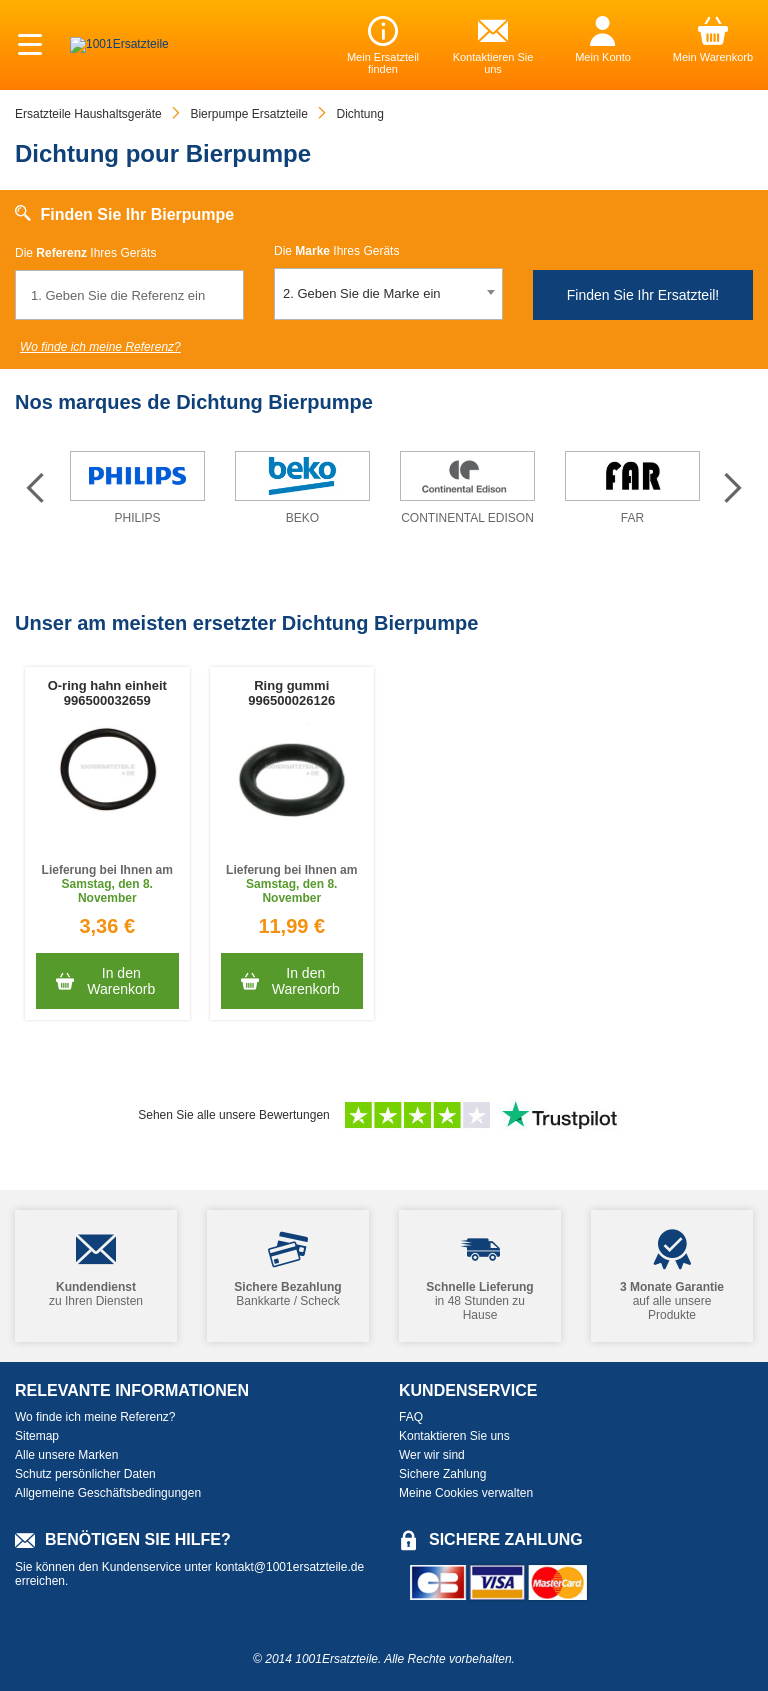 The height and width of the screenshot is (1691, 768). What do you see at coordinates (108, 1493) in the screenshot?
I see `Allgemeine Geschäftsbedingungen` at bounding box center [108, 1493].